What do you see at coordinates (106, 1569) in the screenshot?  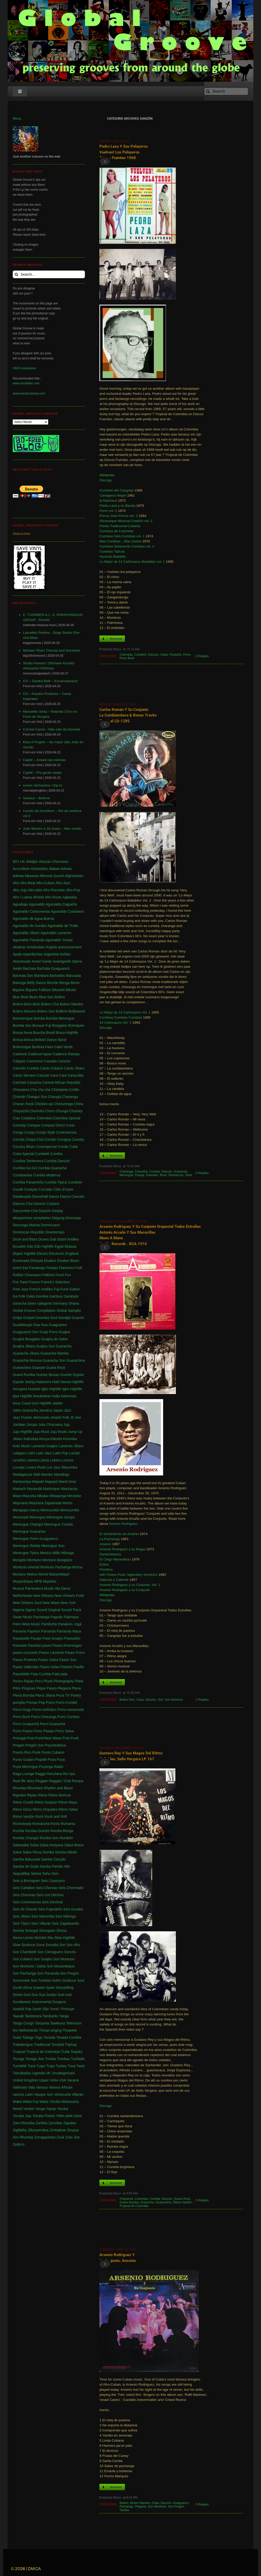 I see `Primitivo` at bounding box center [106, 1569].